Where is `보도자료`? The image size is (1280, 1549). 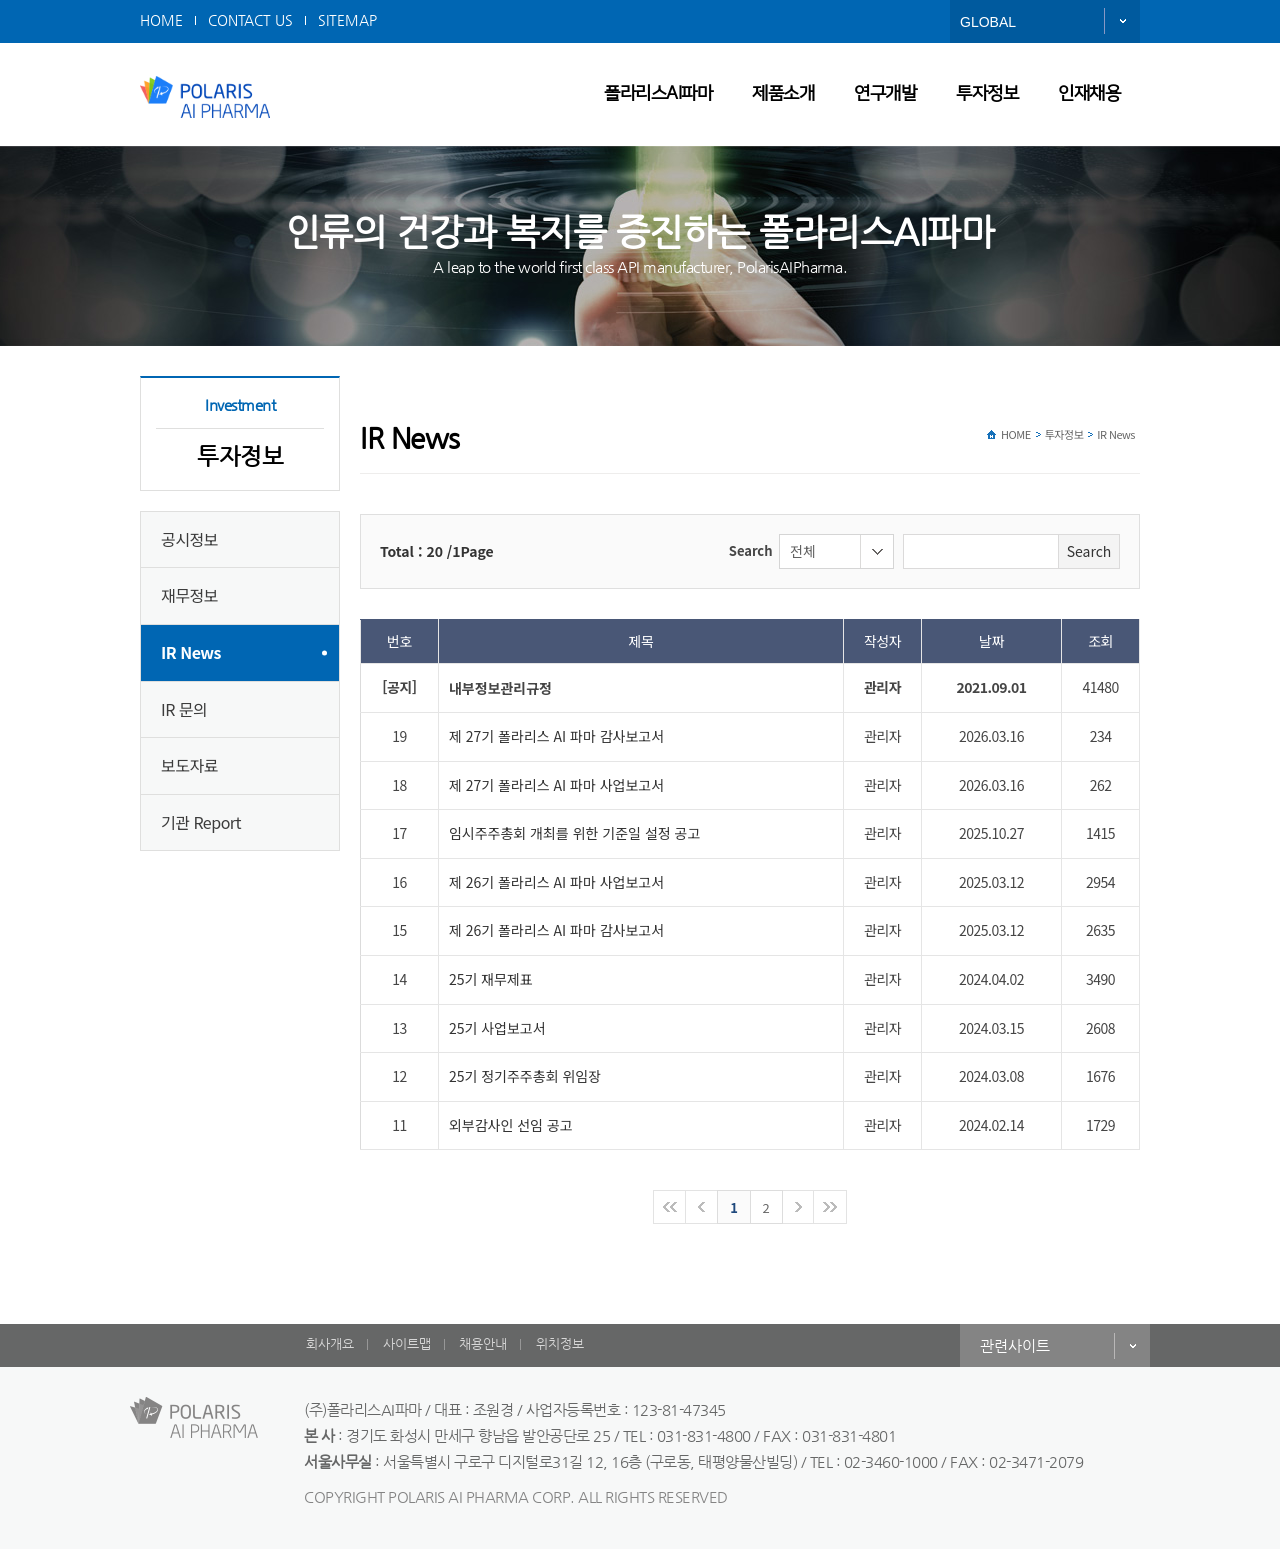 보도자료 is located at coordinates (189, 765).